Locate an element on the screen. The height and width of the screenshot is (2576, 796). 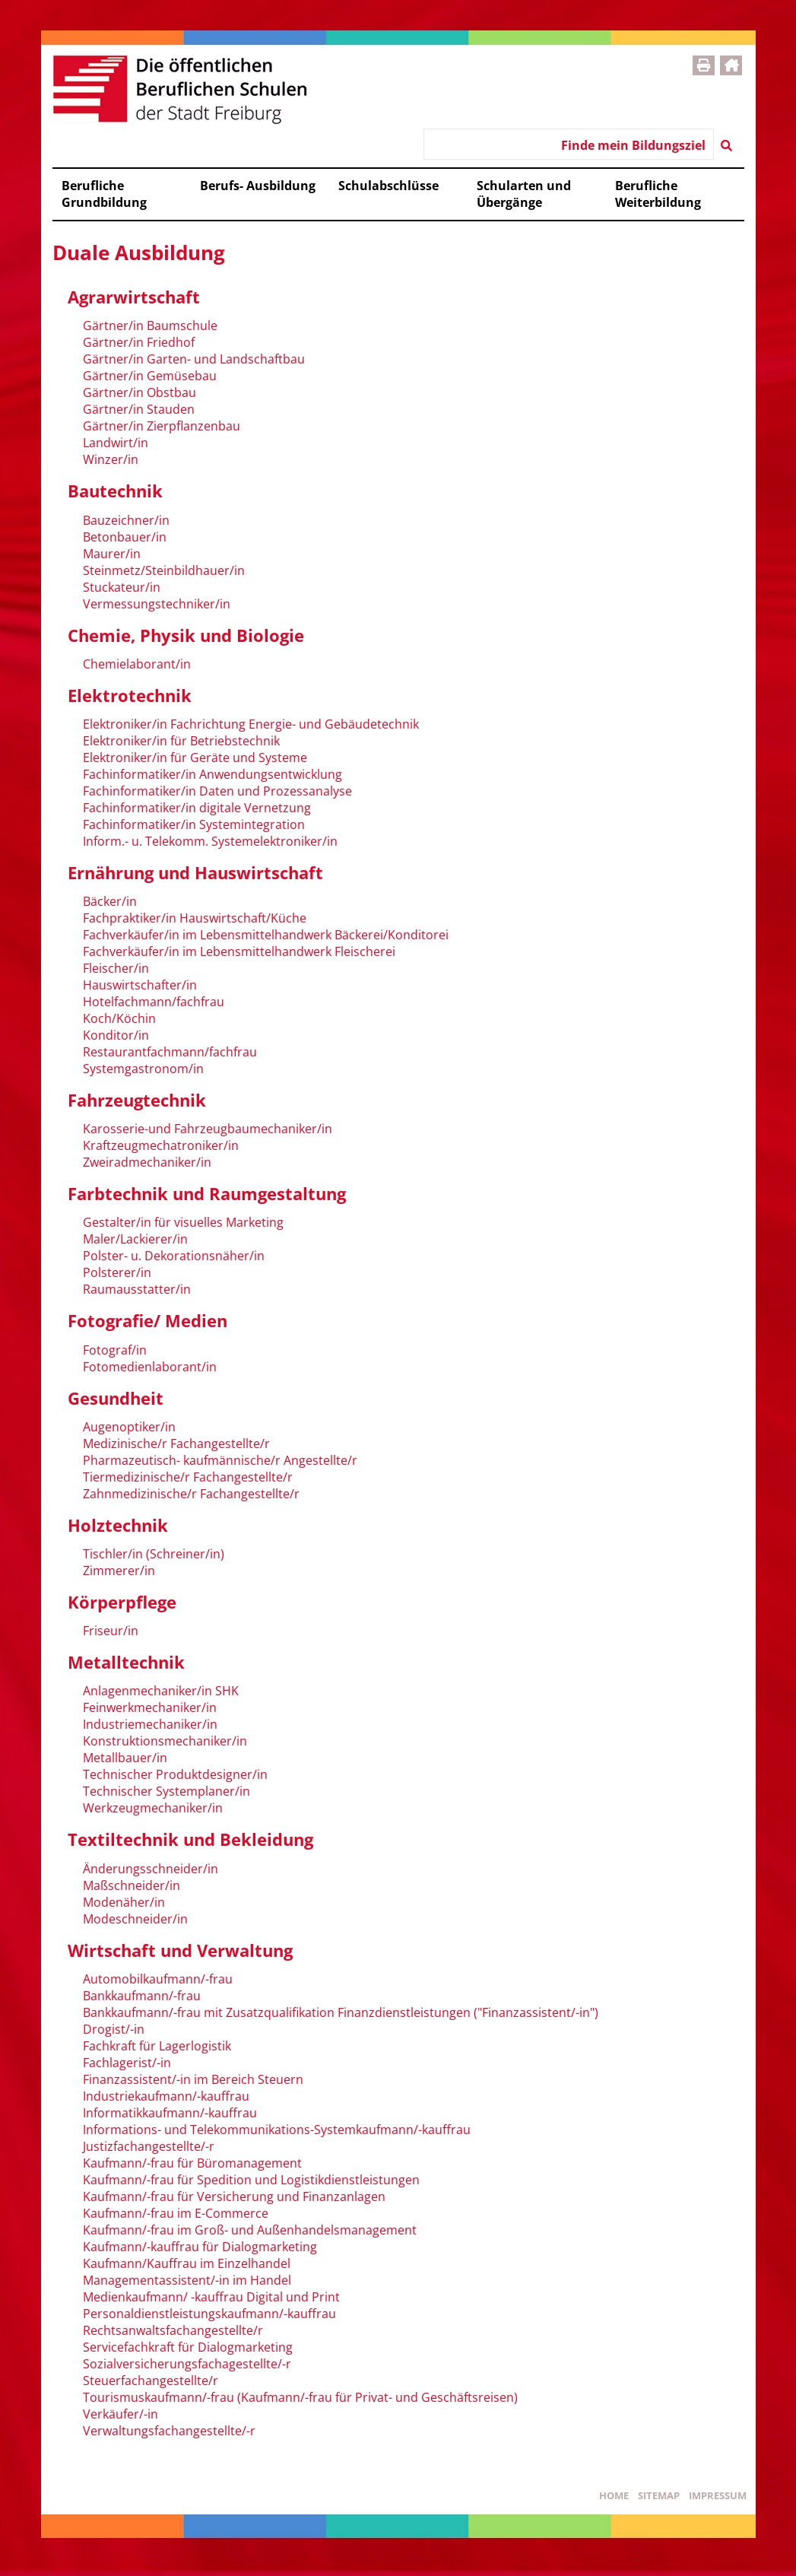
Friseur/in is located at coordinates (110, 1630).